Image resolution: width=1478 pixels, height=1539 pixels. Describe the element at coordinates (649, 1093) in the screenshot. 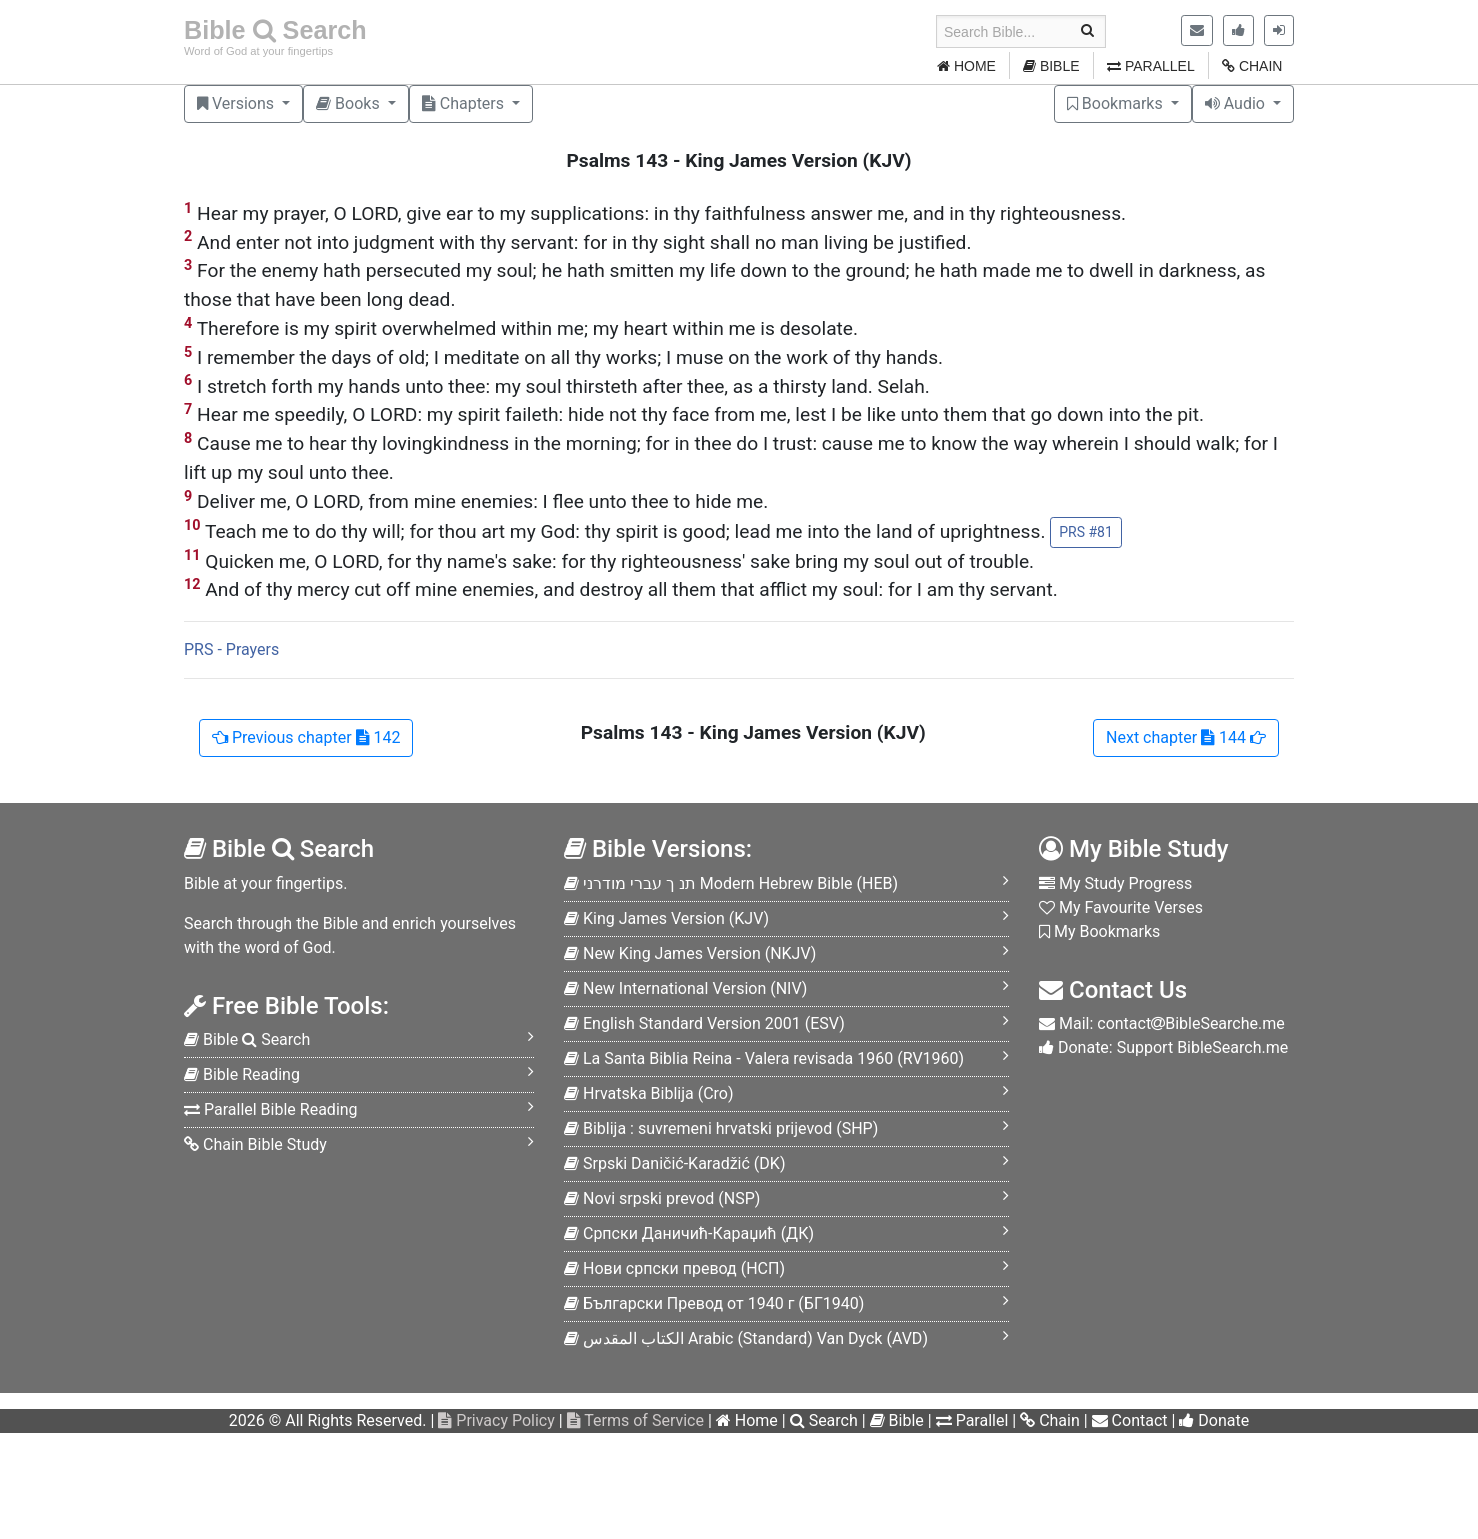

I see `Cro` at that location.